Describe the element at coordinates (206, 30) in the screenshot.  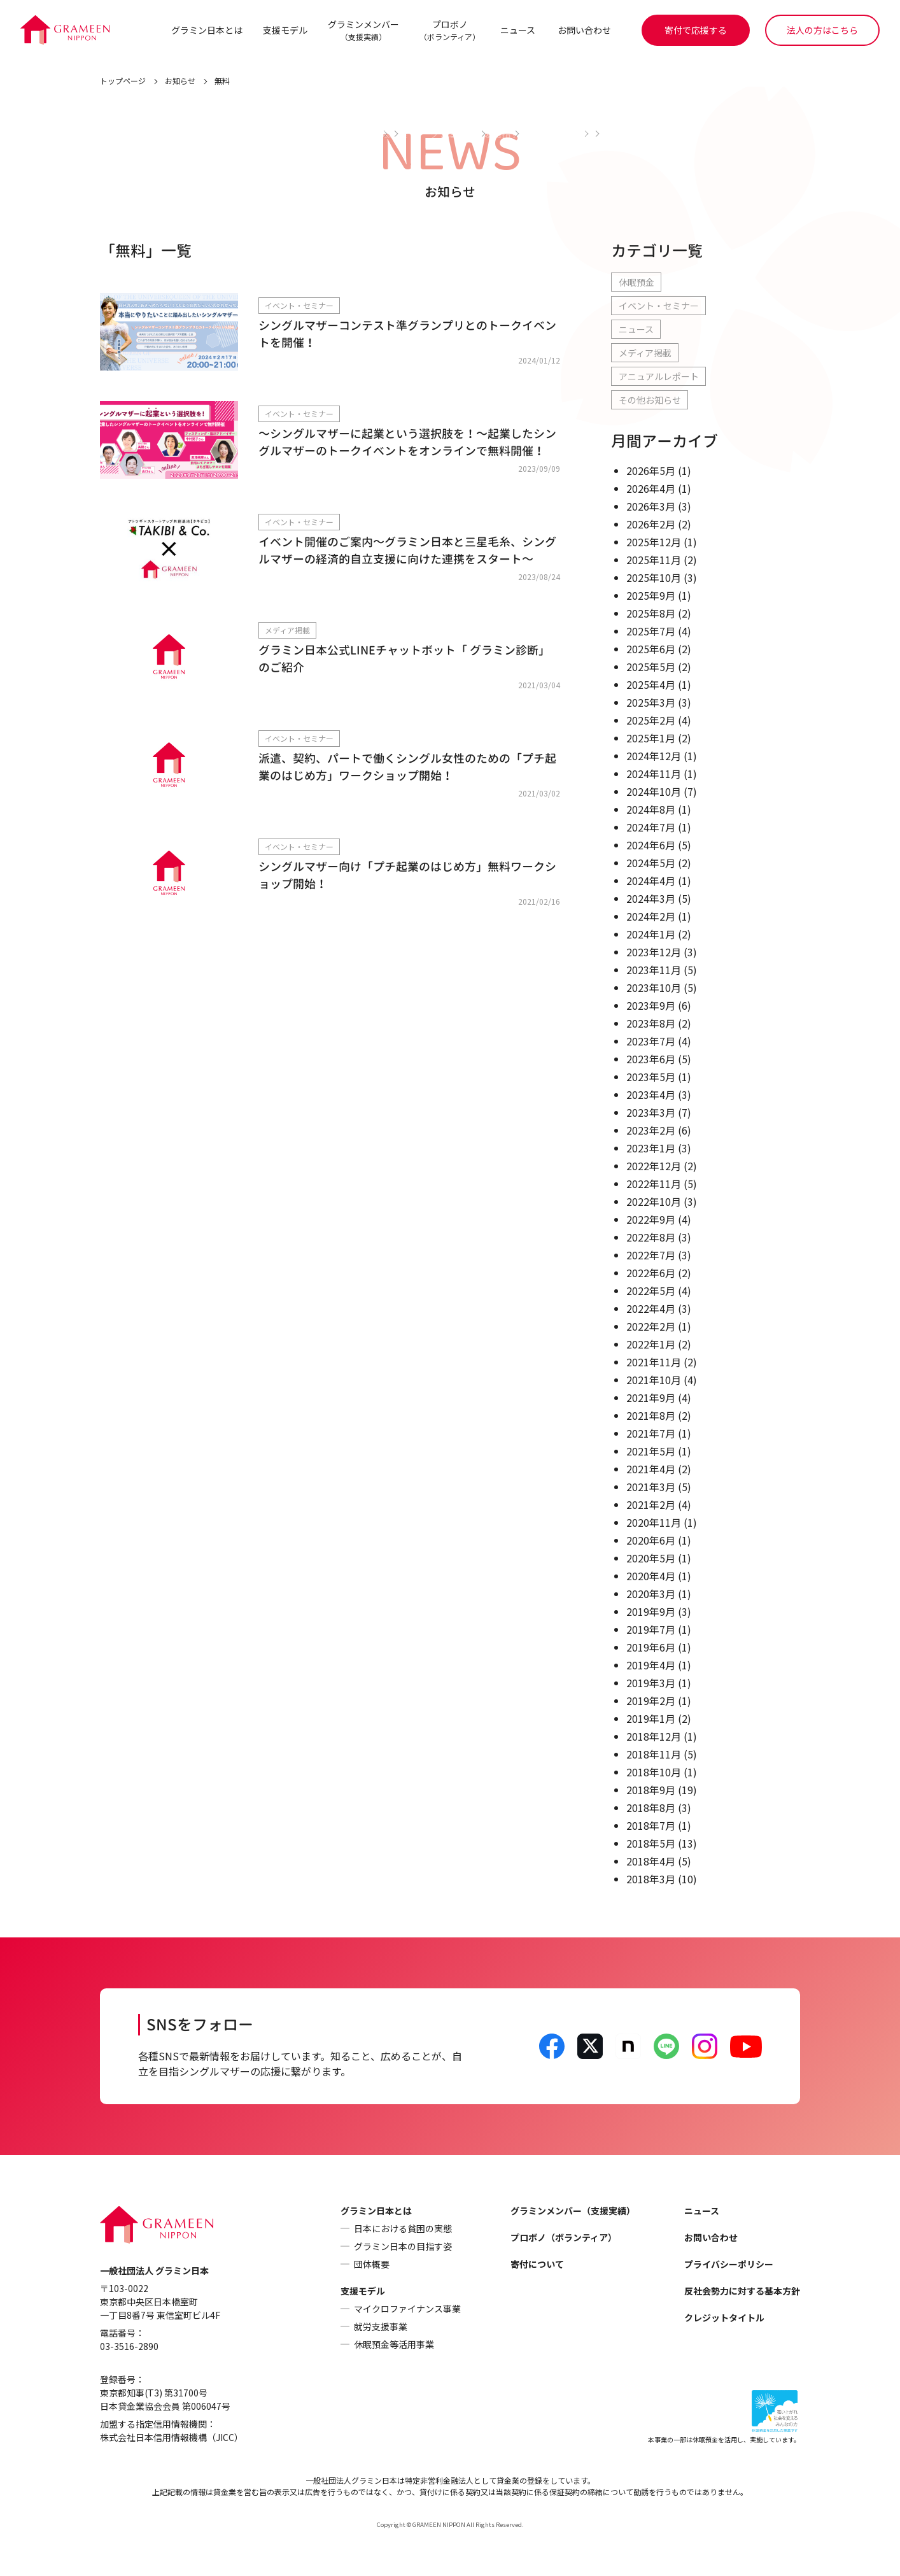
I see `グラミン日本とは` at that location.